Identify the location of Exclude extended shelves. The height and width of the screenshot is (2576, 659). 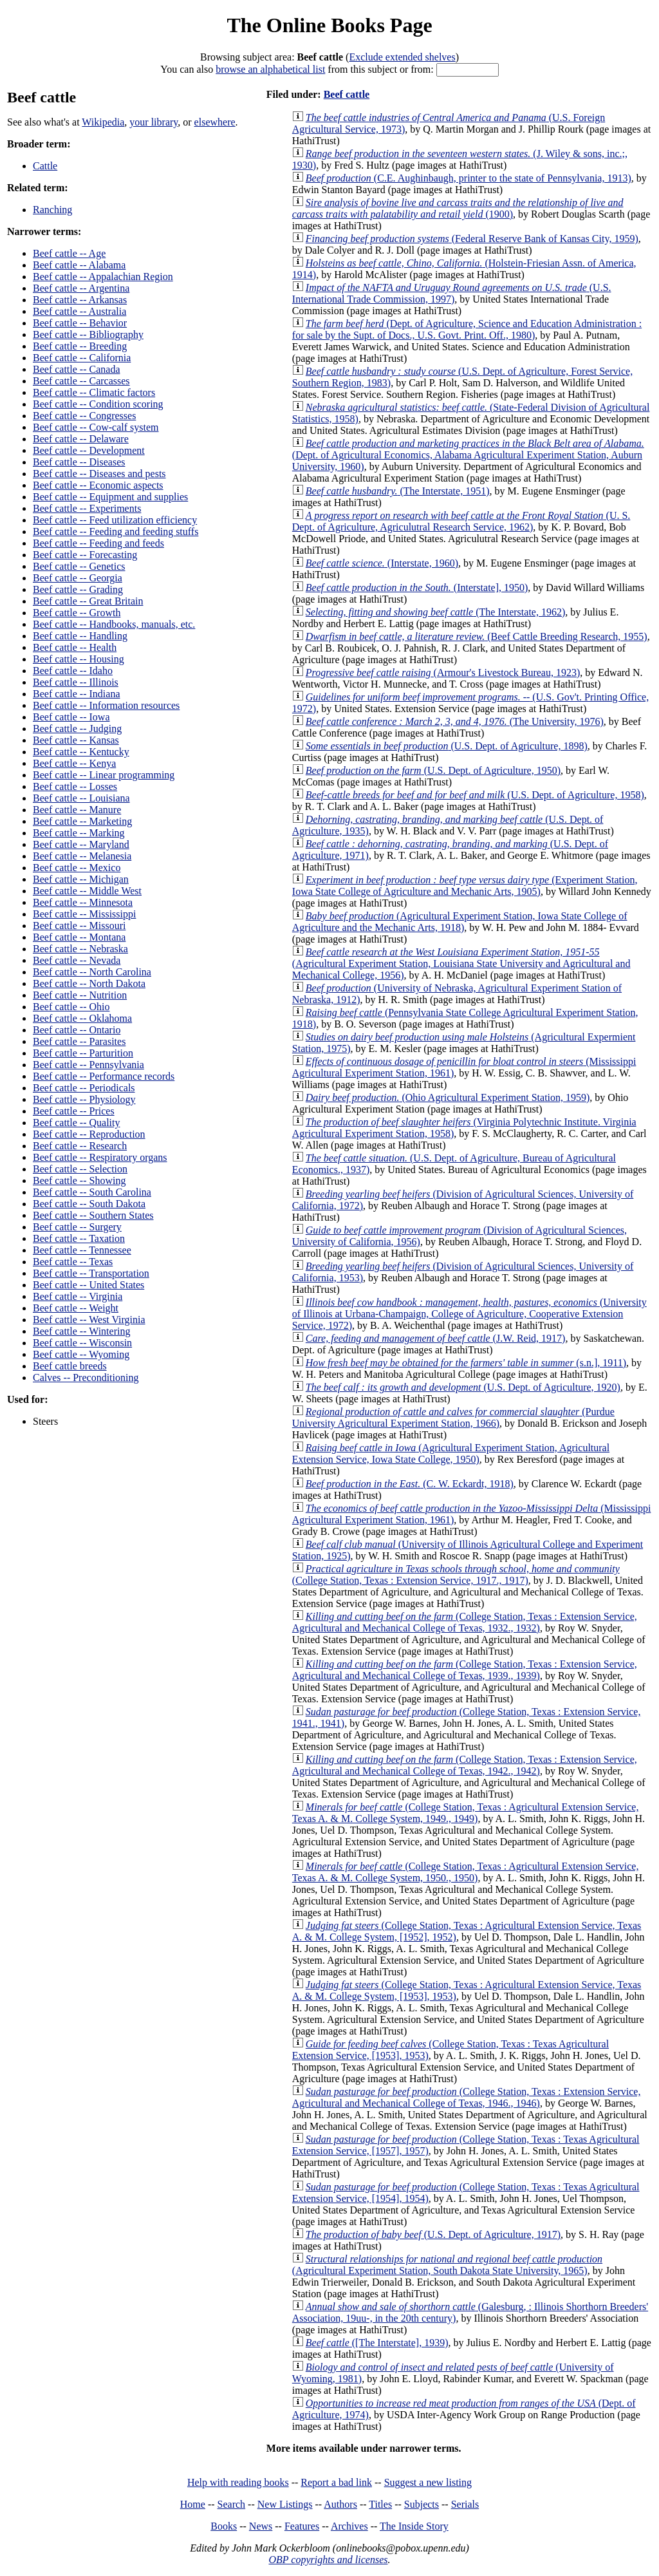
(402, 57).